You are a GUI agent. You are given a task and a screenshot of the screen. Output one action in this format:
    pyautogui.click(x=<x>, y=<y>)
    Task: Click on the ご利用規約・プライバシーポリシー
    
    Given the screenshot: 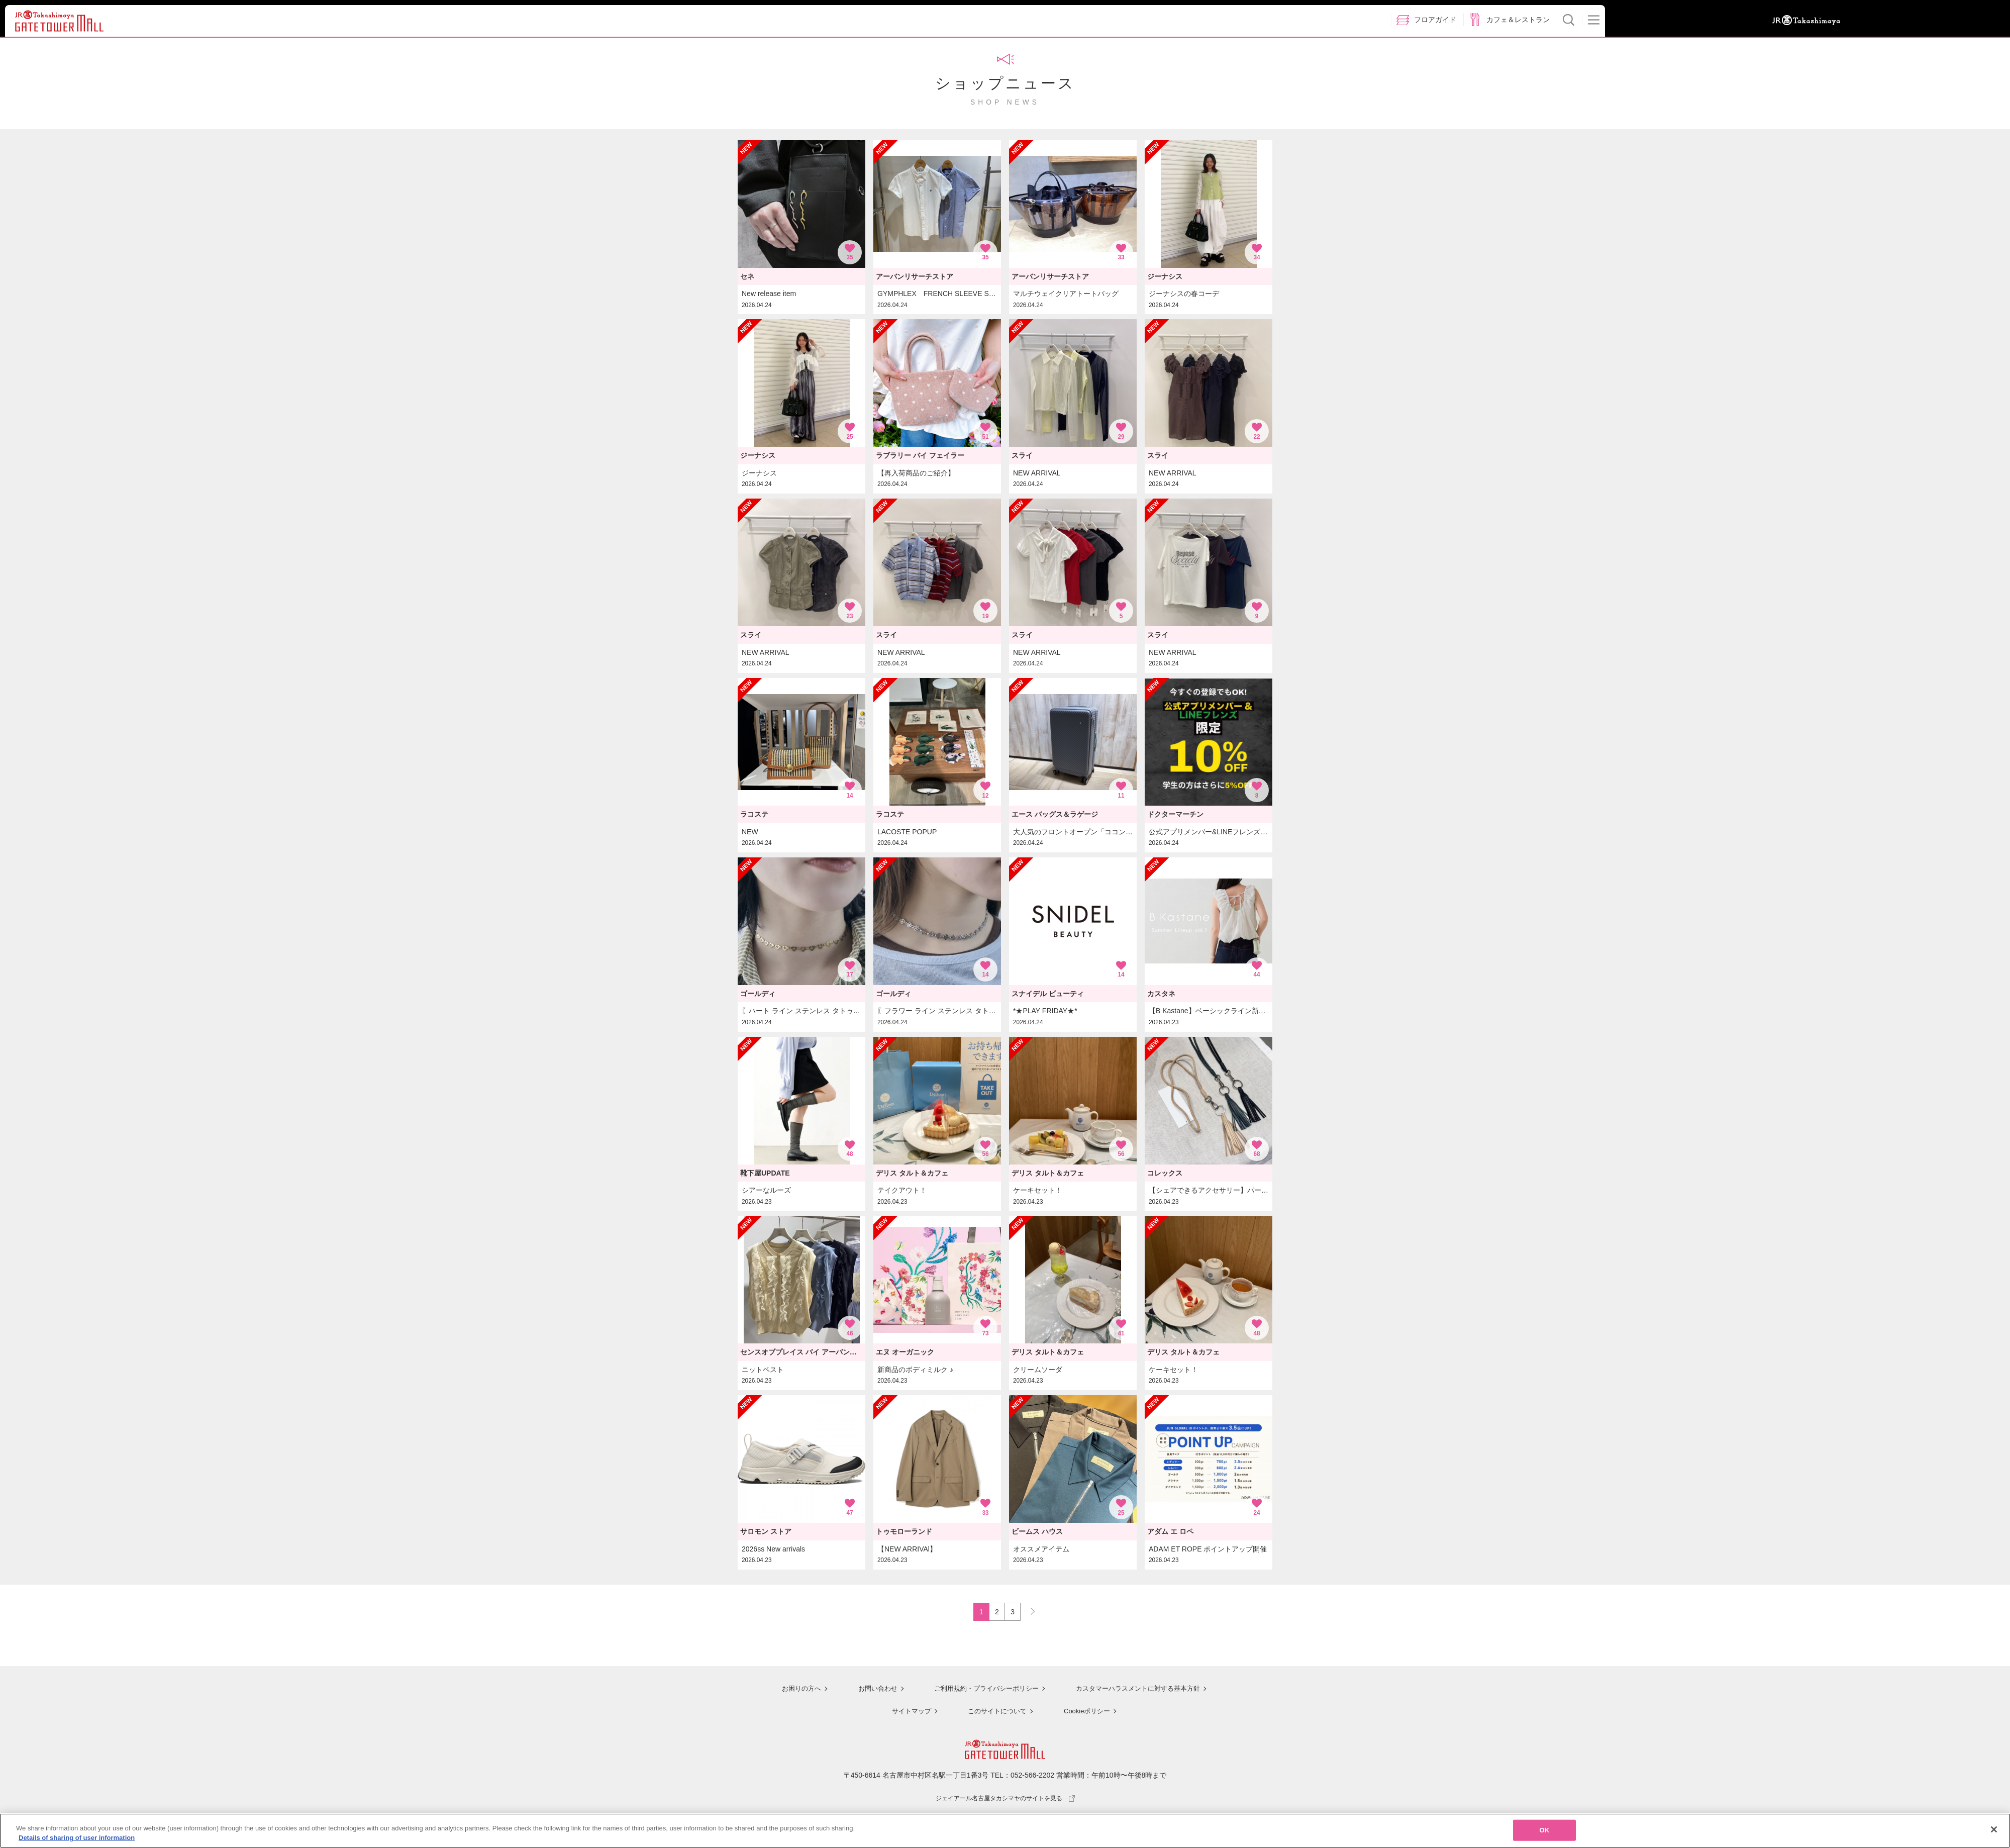 What is the action you would take?
    pyautogui.click(x=981, y=1690)
    